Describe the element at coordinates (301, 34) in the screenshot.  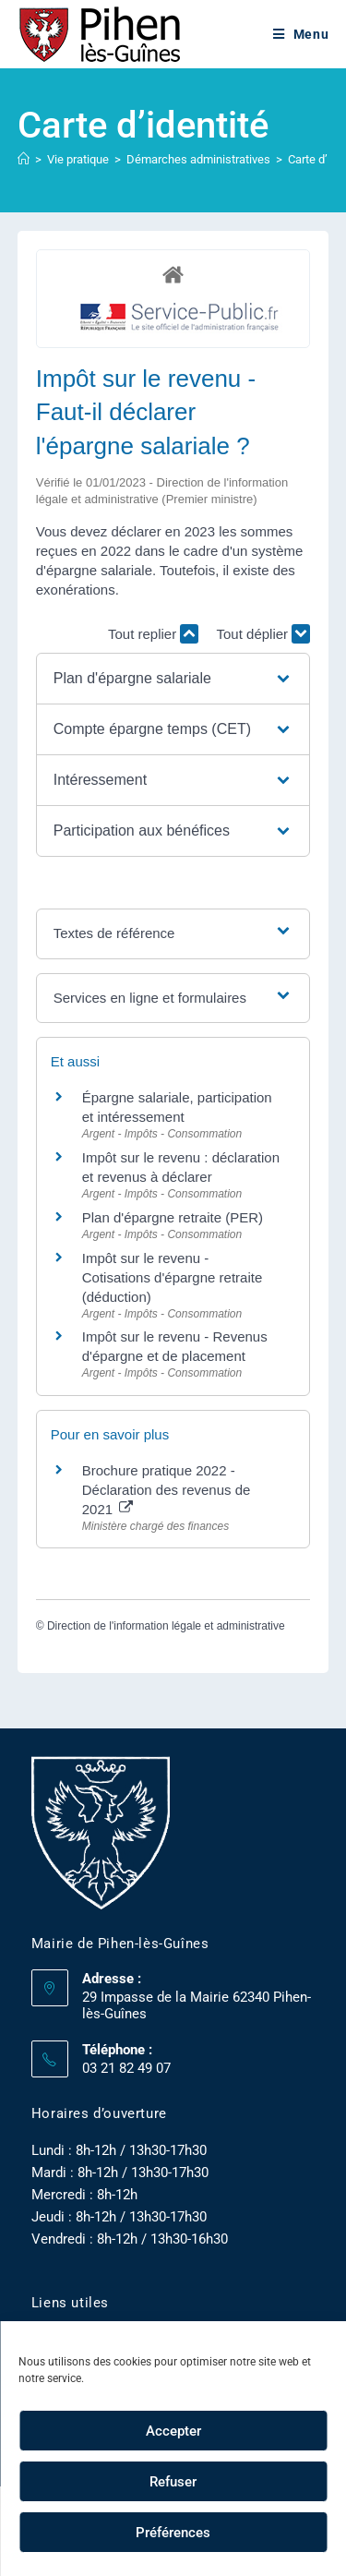
I see `[Menu mobile]` at that location.